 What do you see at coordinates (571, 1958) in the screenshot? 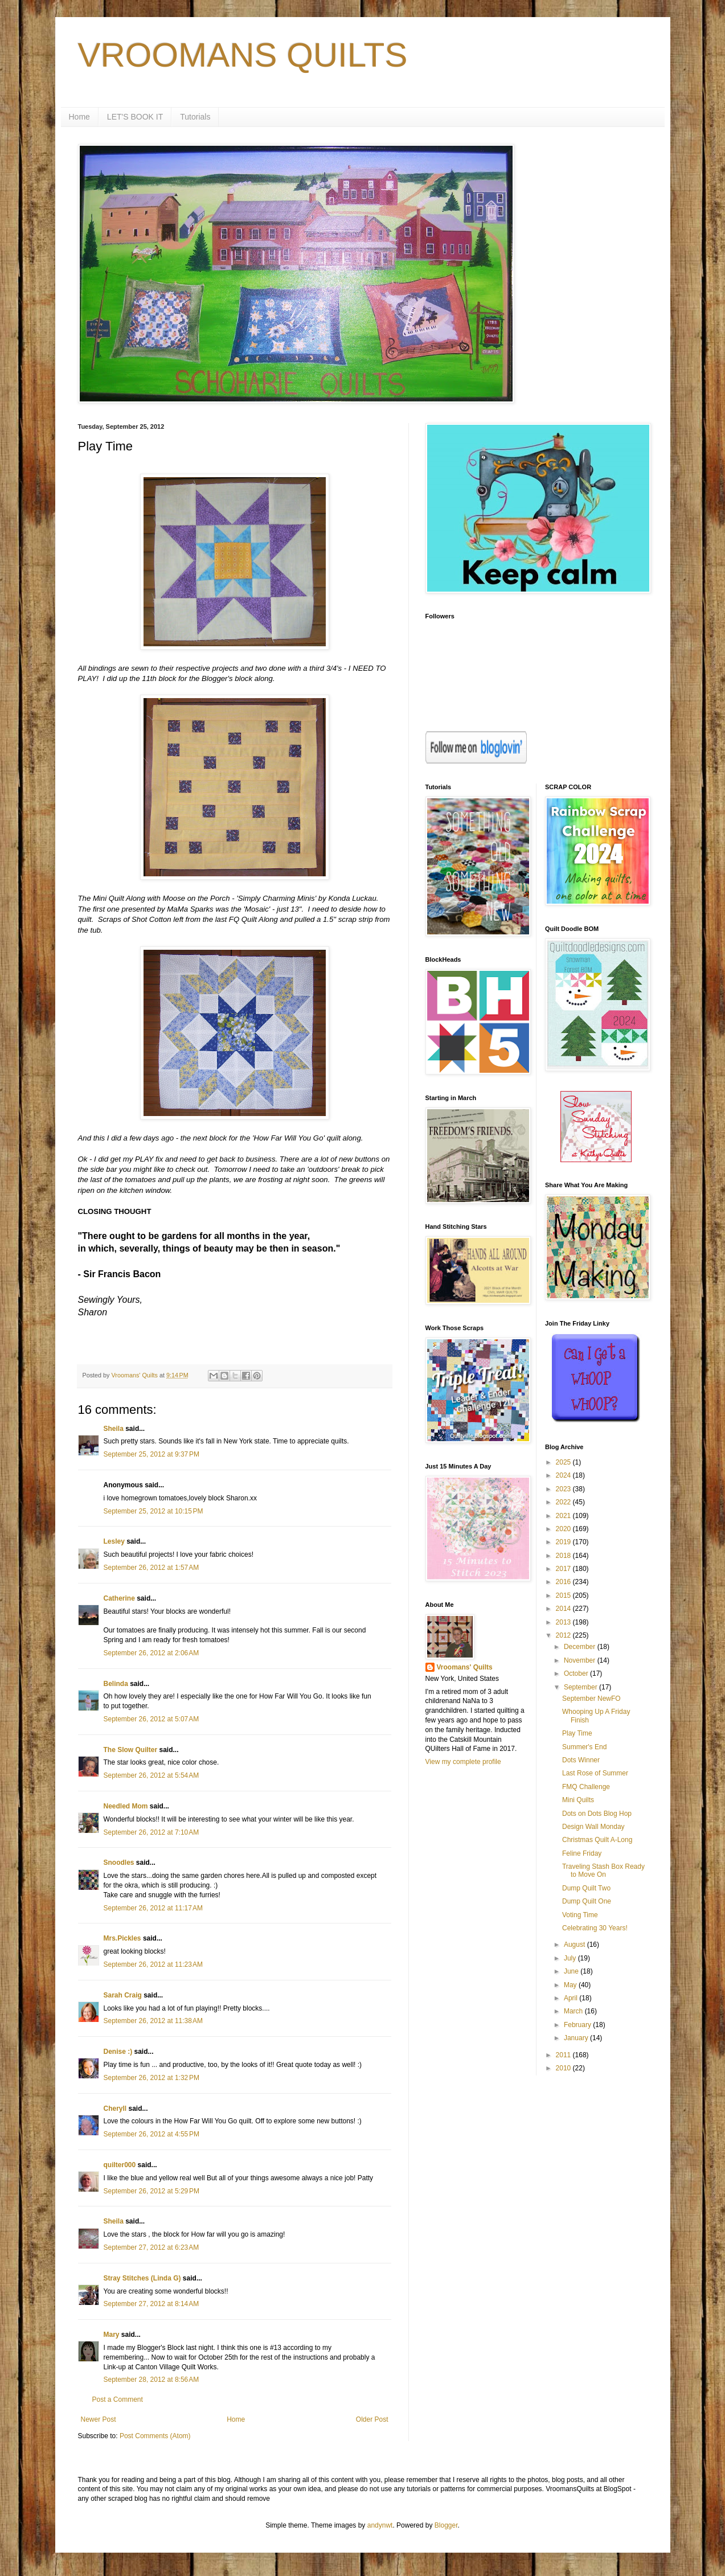
I see `July` at bounding box center [571, 1958].